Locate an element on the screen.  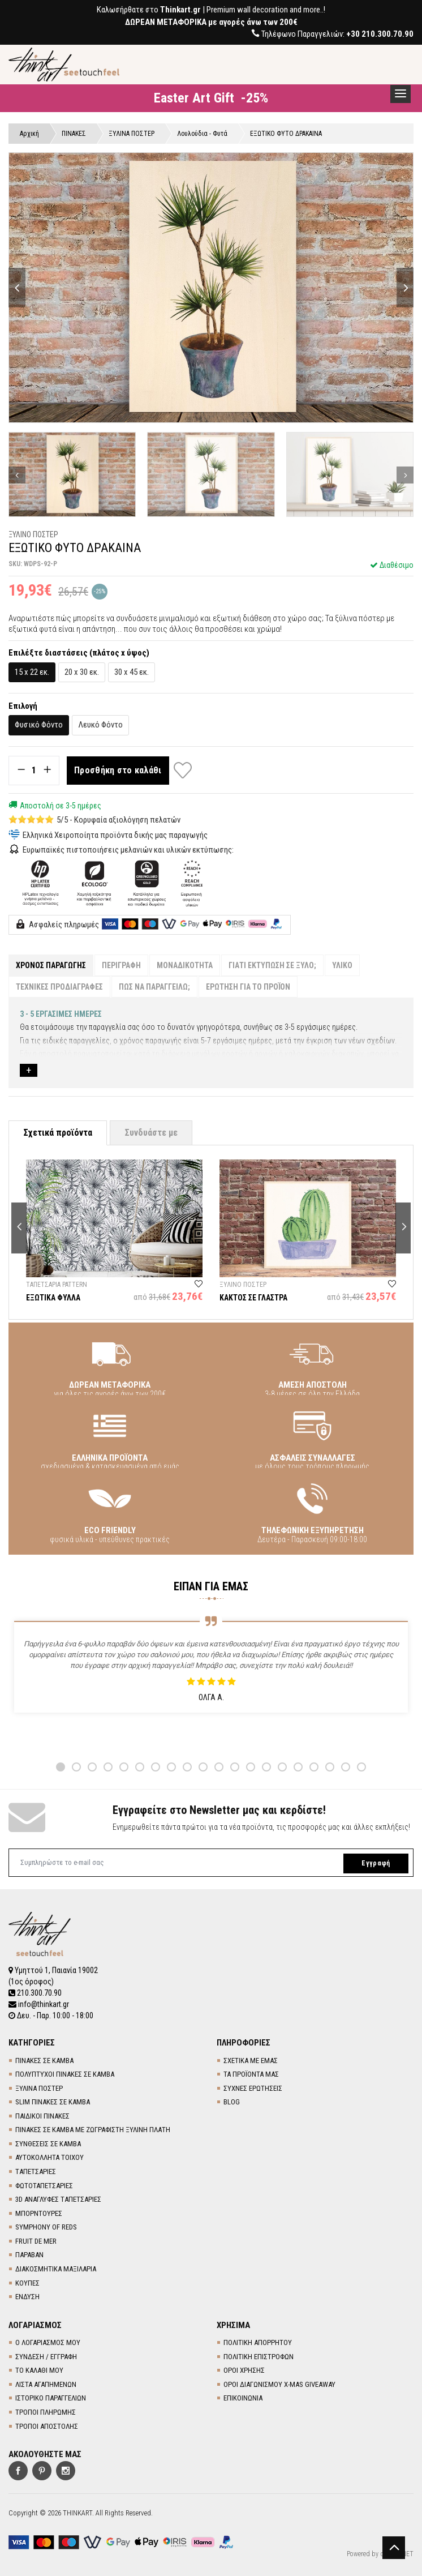
ΠΑΙΔΙΚΟΙ ΠΙΝΑΚΕΣ is located at coordinates (42, 2116).